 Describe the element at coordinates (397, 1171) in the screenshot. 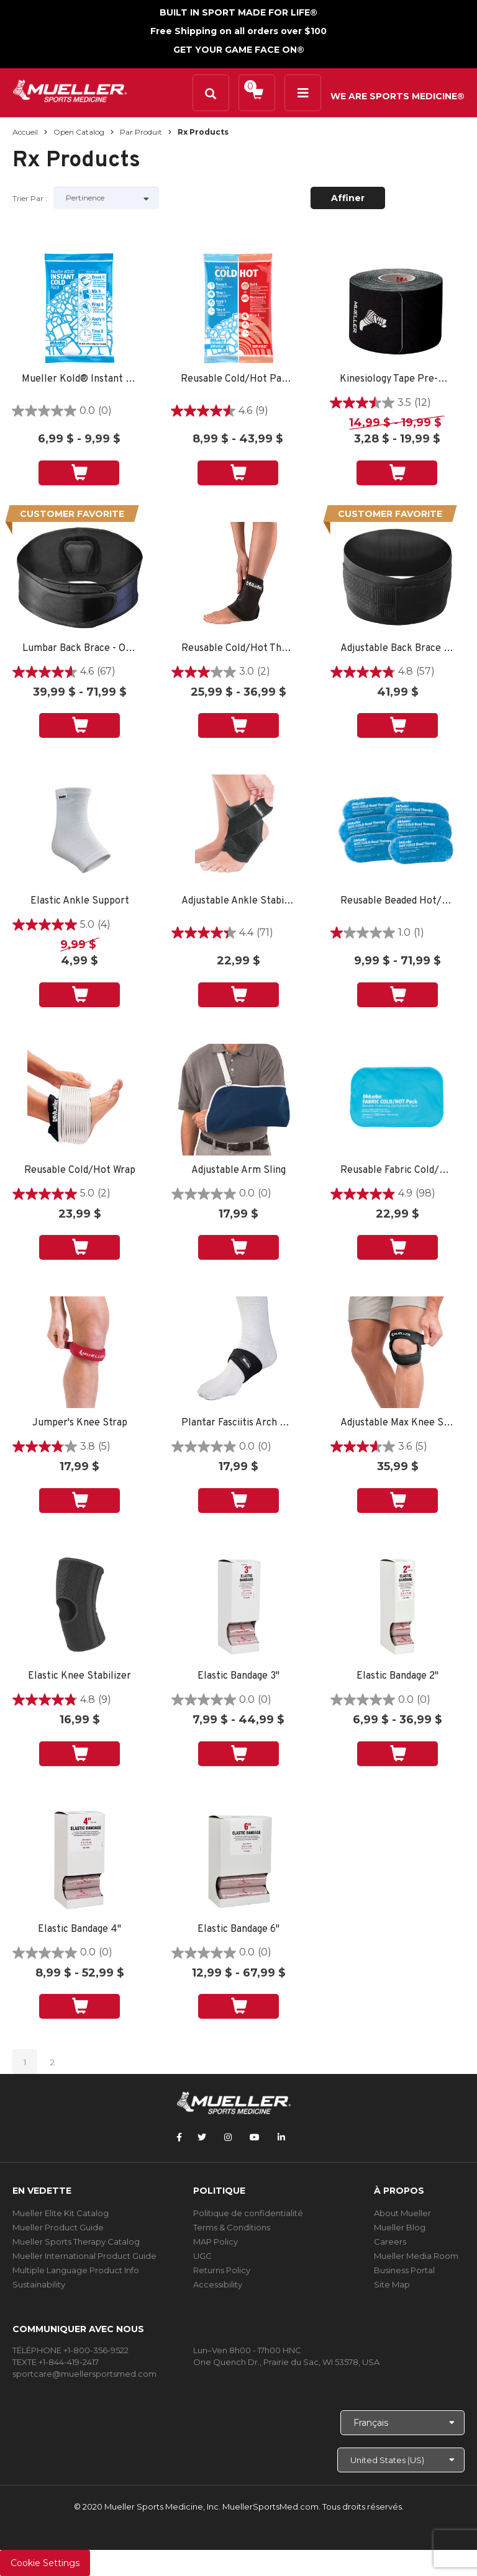

I see `Reusable Fabric Cold/Hot Pack` at that location.